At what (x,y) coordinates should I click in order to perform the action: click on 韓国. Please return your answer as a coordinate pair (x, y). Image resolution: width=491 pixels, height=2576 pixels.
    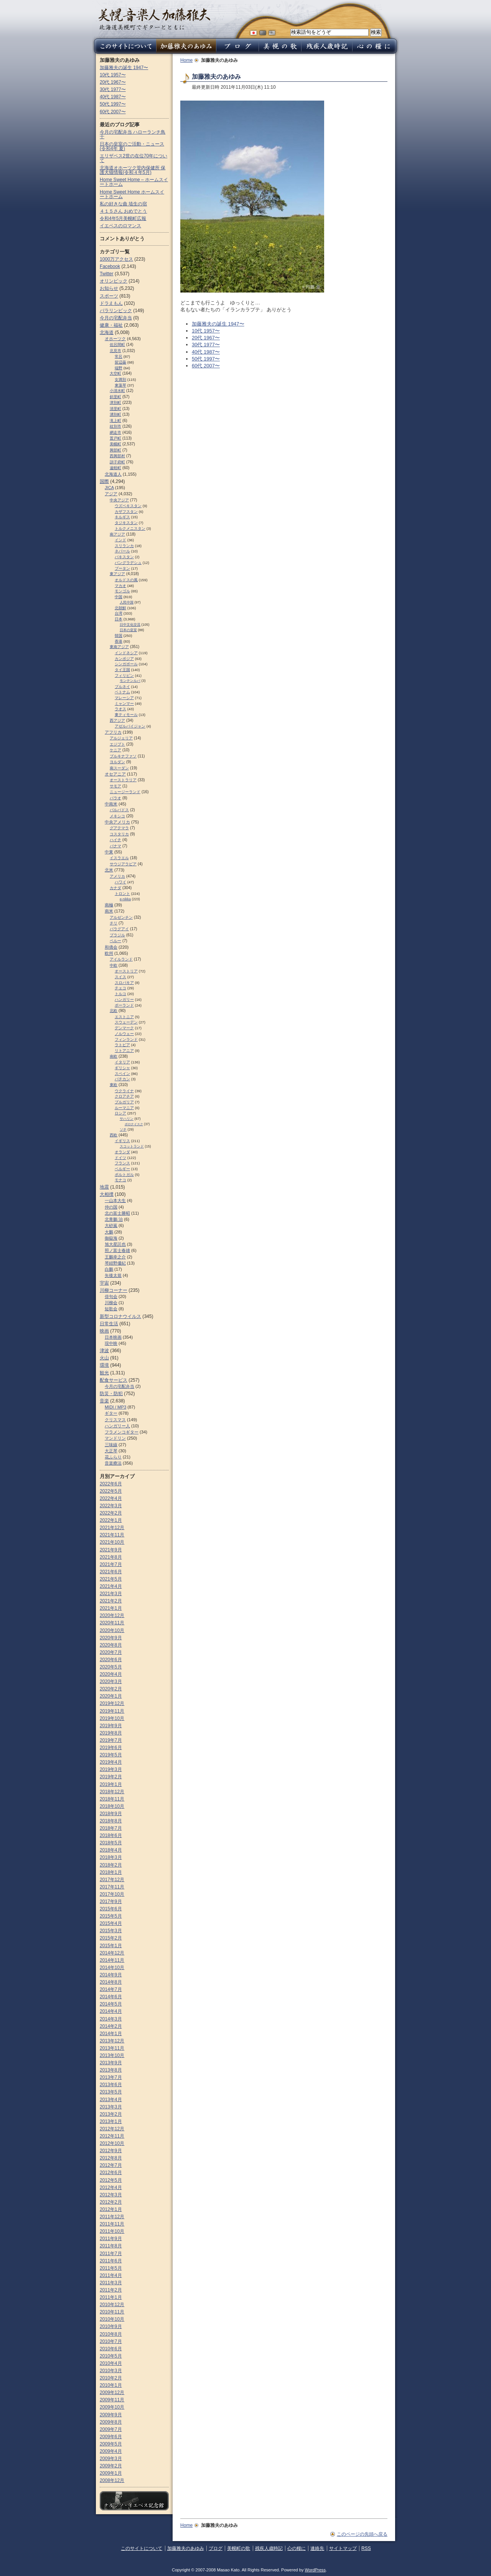
    Looking at the image, I should click on (118, 635).